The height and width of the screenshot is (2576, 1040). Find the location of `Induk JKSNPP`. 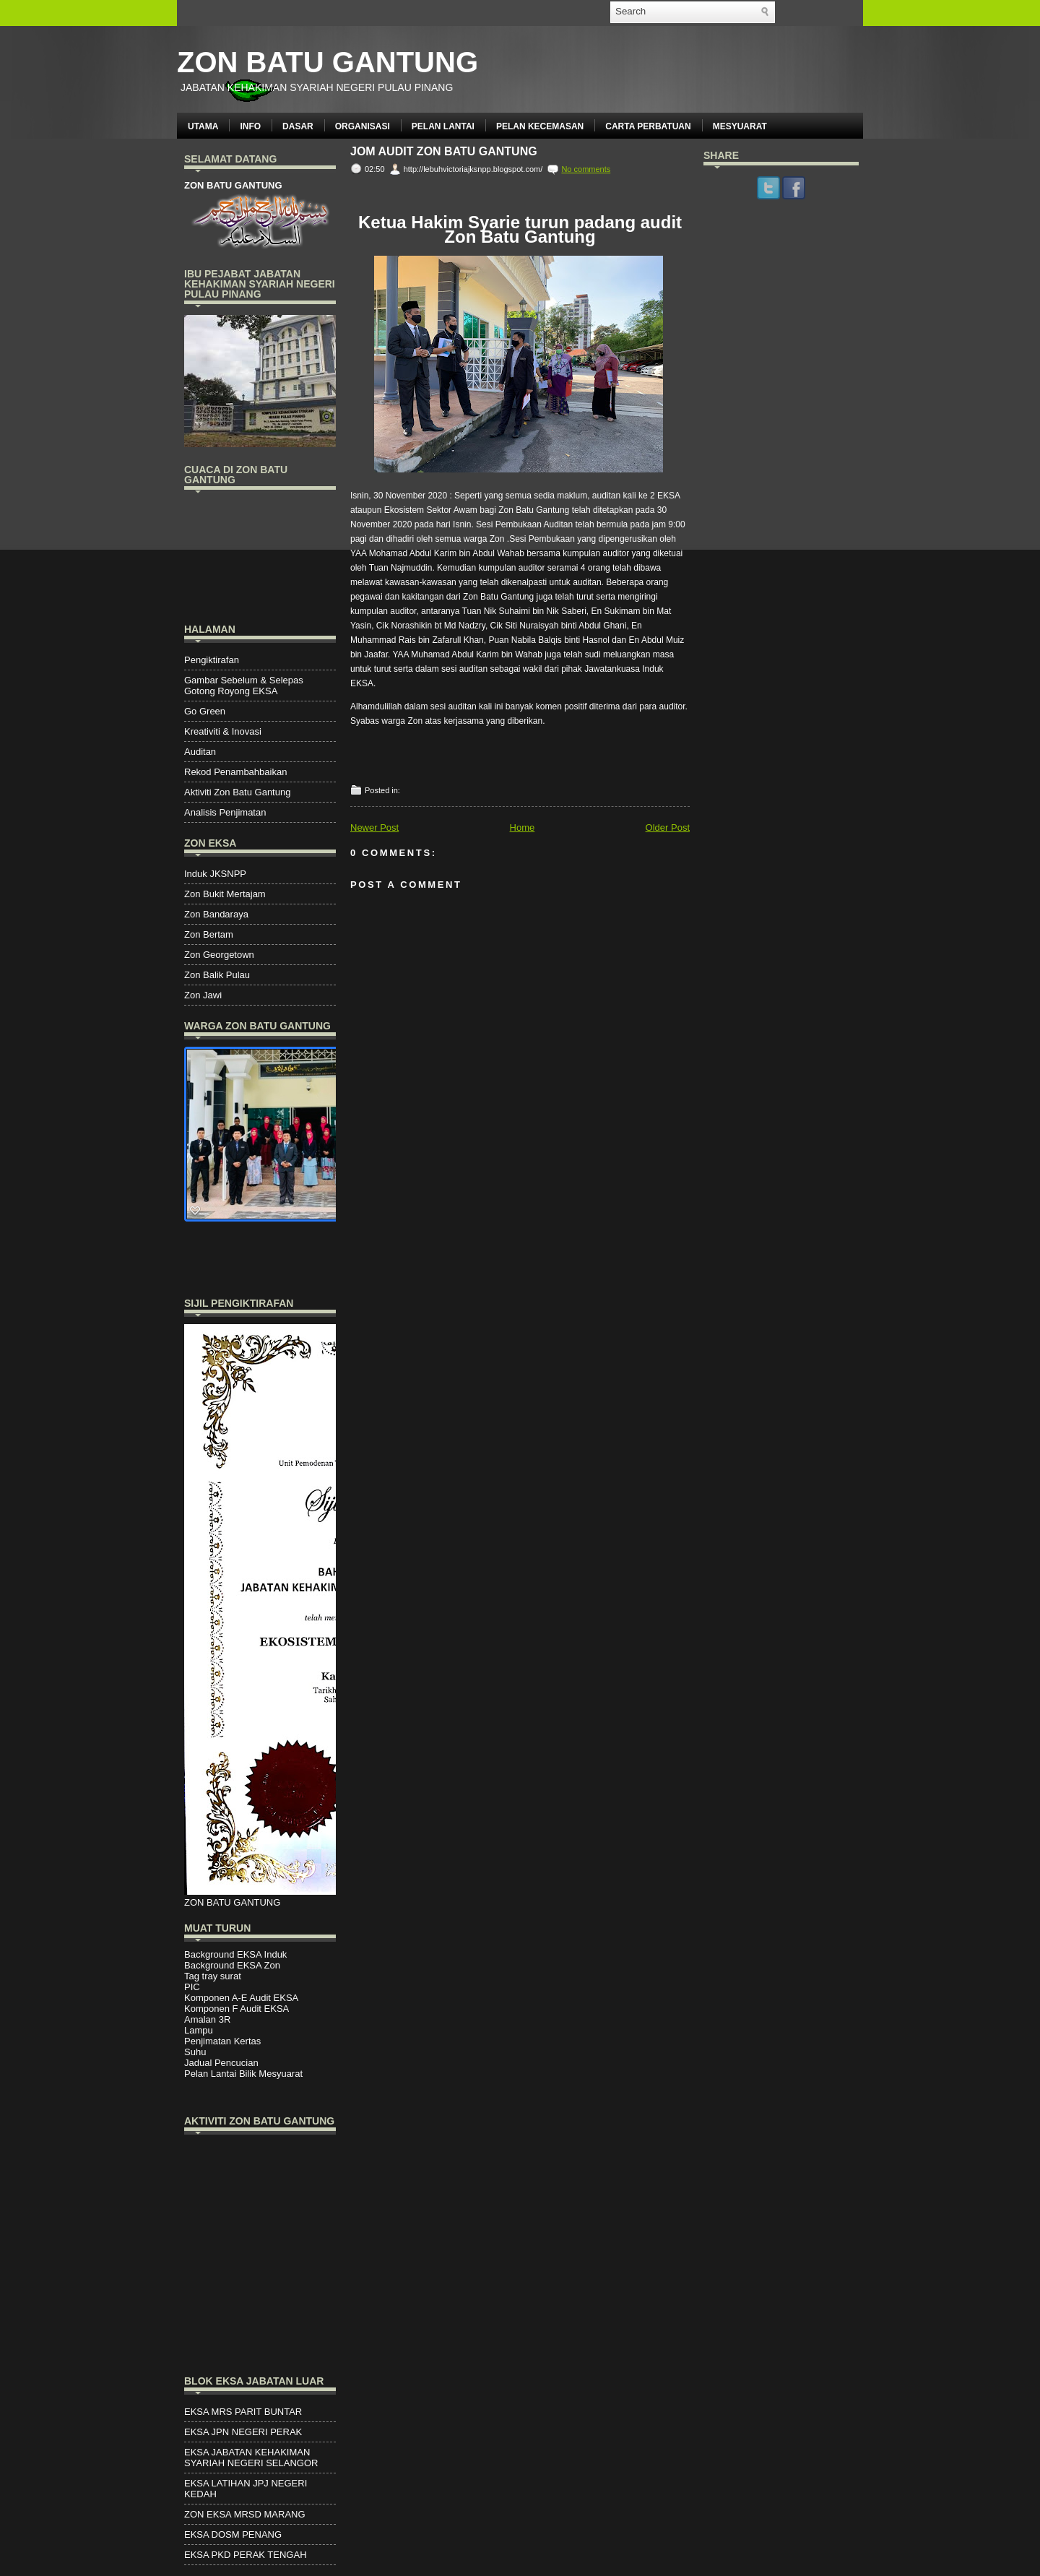

Induk JKSNPP is located at coordinates (215, 873).